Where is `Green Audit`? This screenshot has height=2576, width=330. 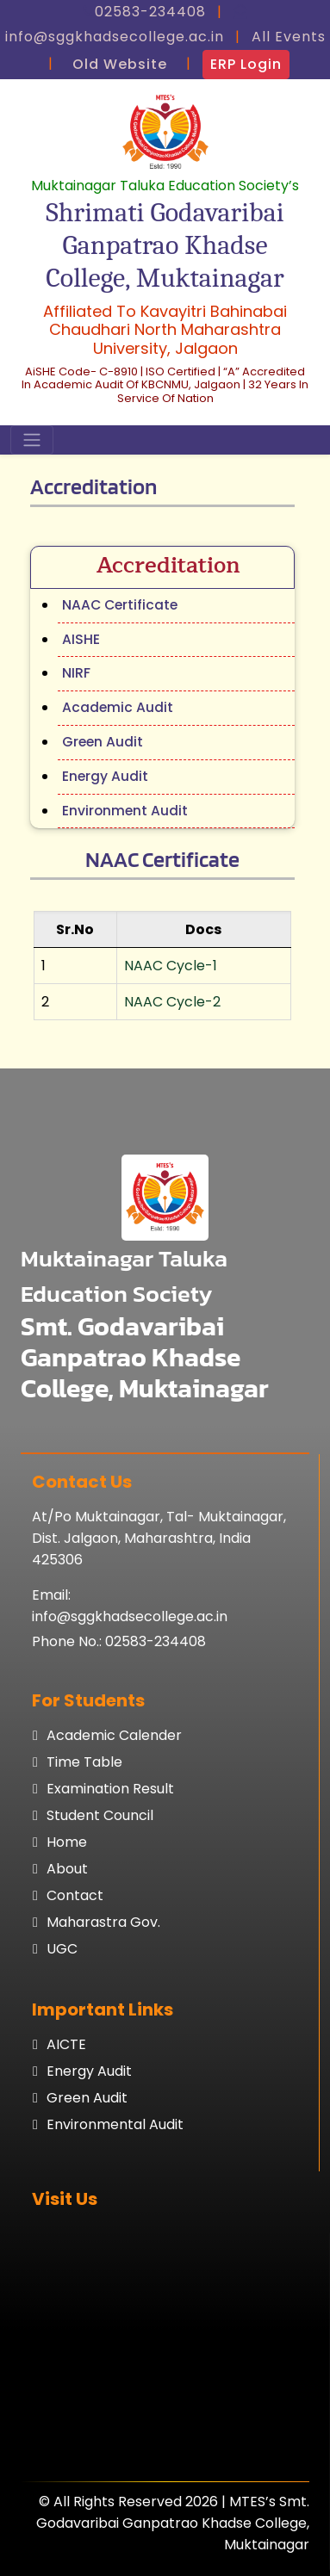
Green Audit is located at coordinates (102, 742).